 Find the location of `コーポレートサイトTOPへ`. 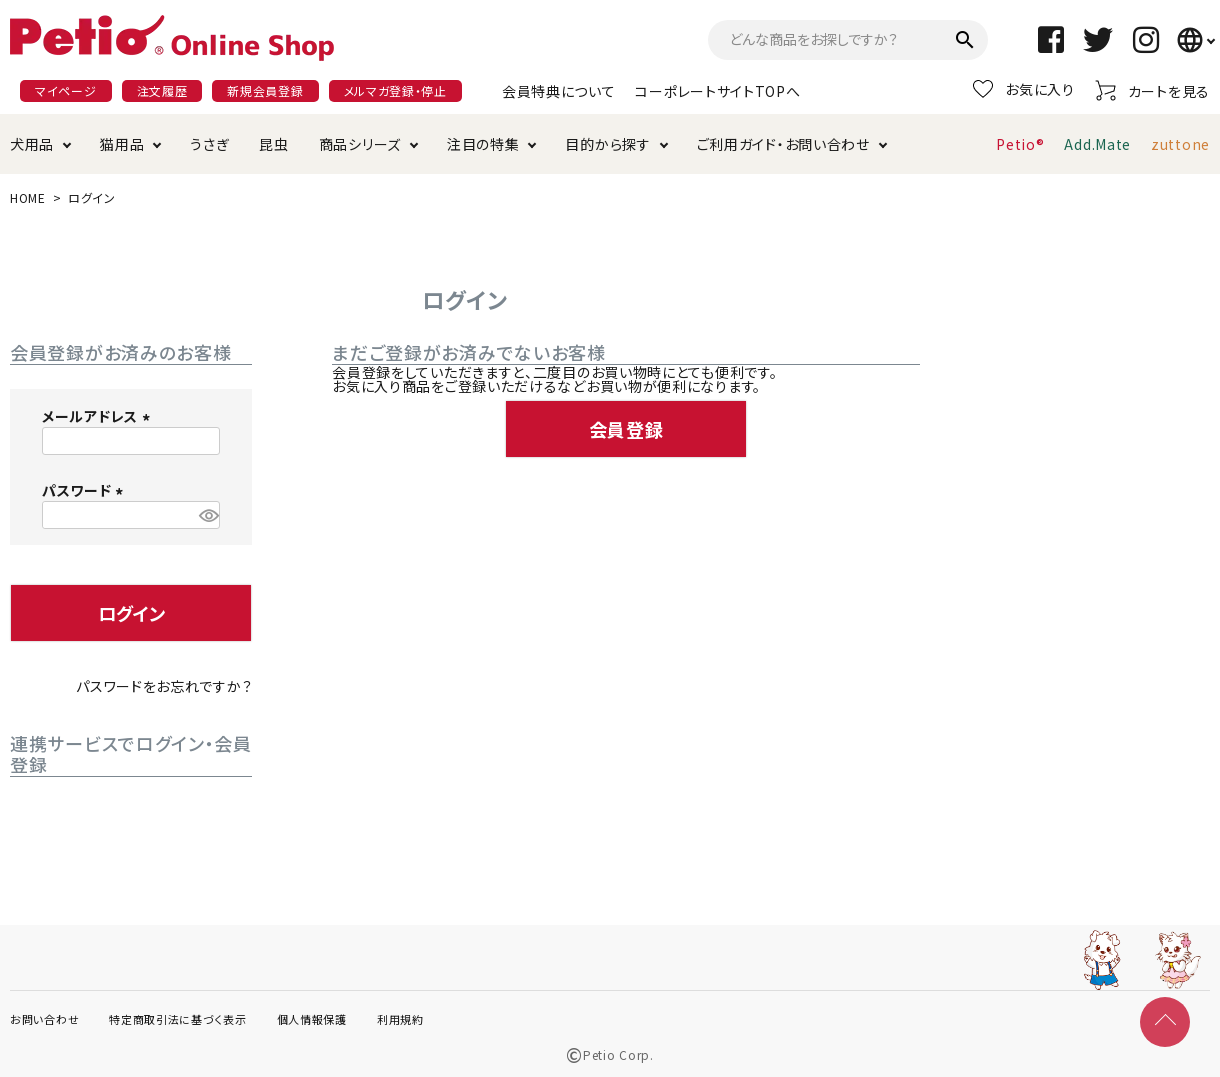

コーポレートサイトTOPへ is located at coordinates (717, 91).